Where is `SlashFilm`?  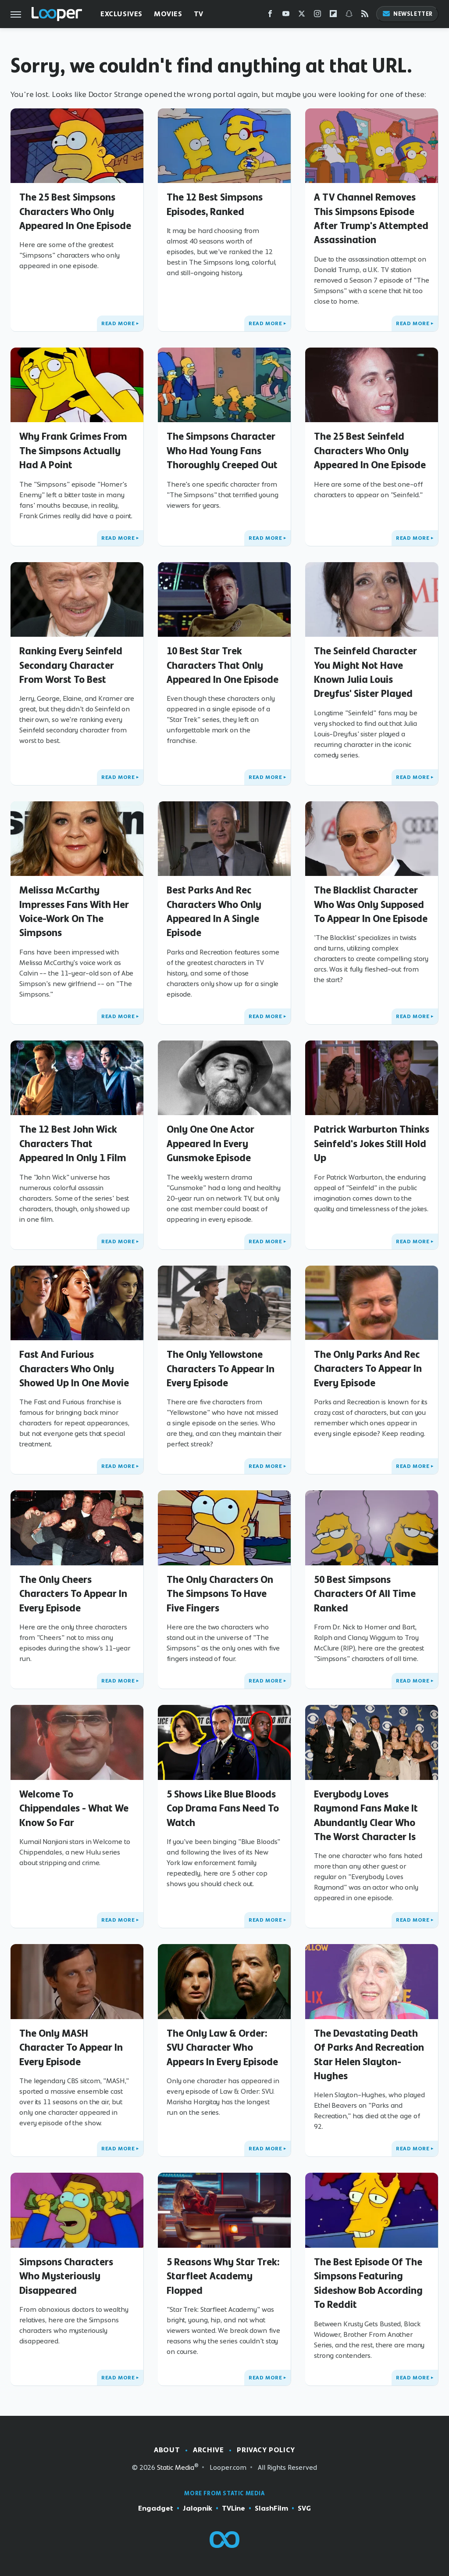 SlashFilm is located at coordinates (271, 2508).